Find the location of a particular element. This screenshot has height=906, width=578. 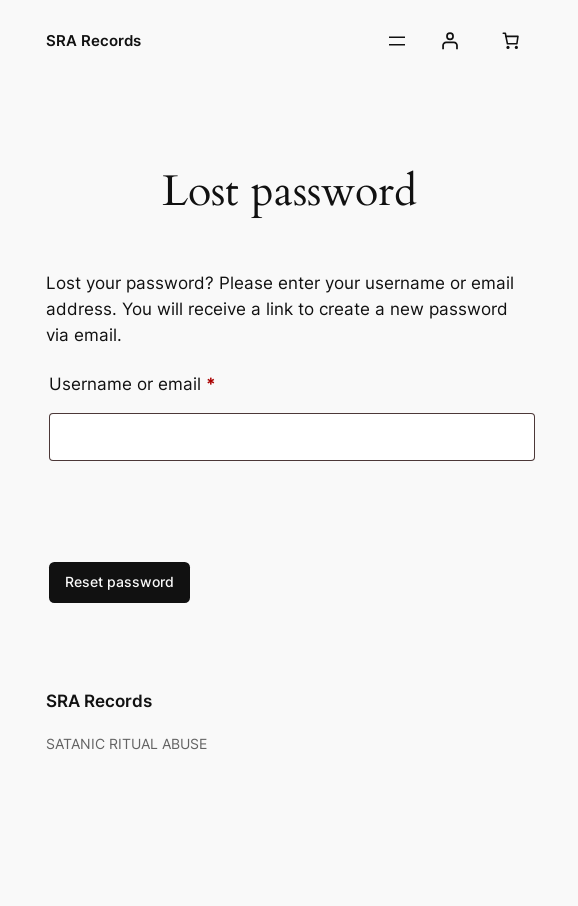

SRA Records is located at coordinates (93, 40).